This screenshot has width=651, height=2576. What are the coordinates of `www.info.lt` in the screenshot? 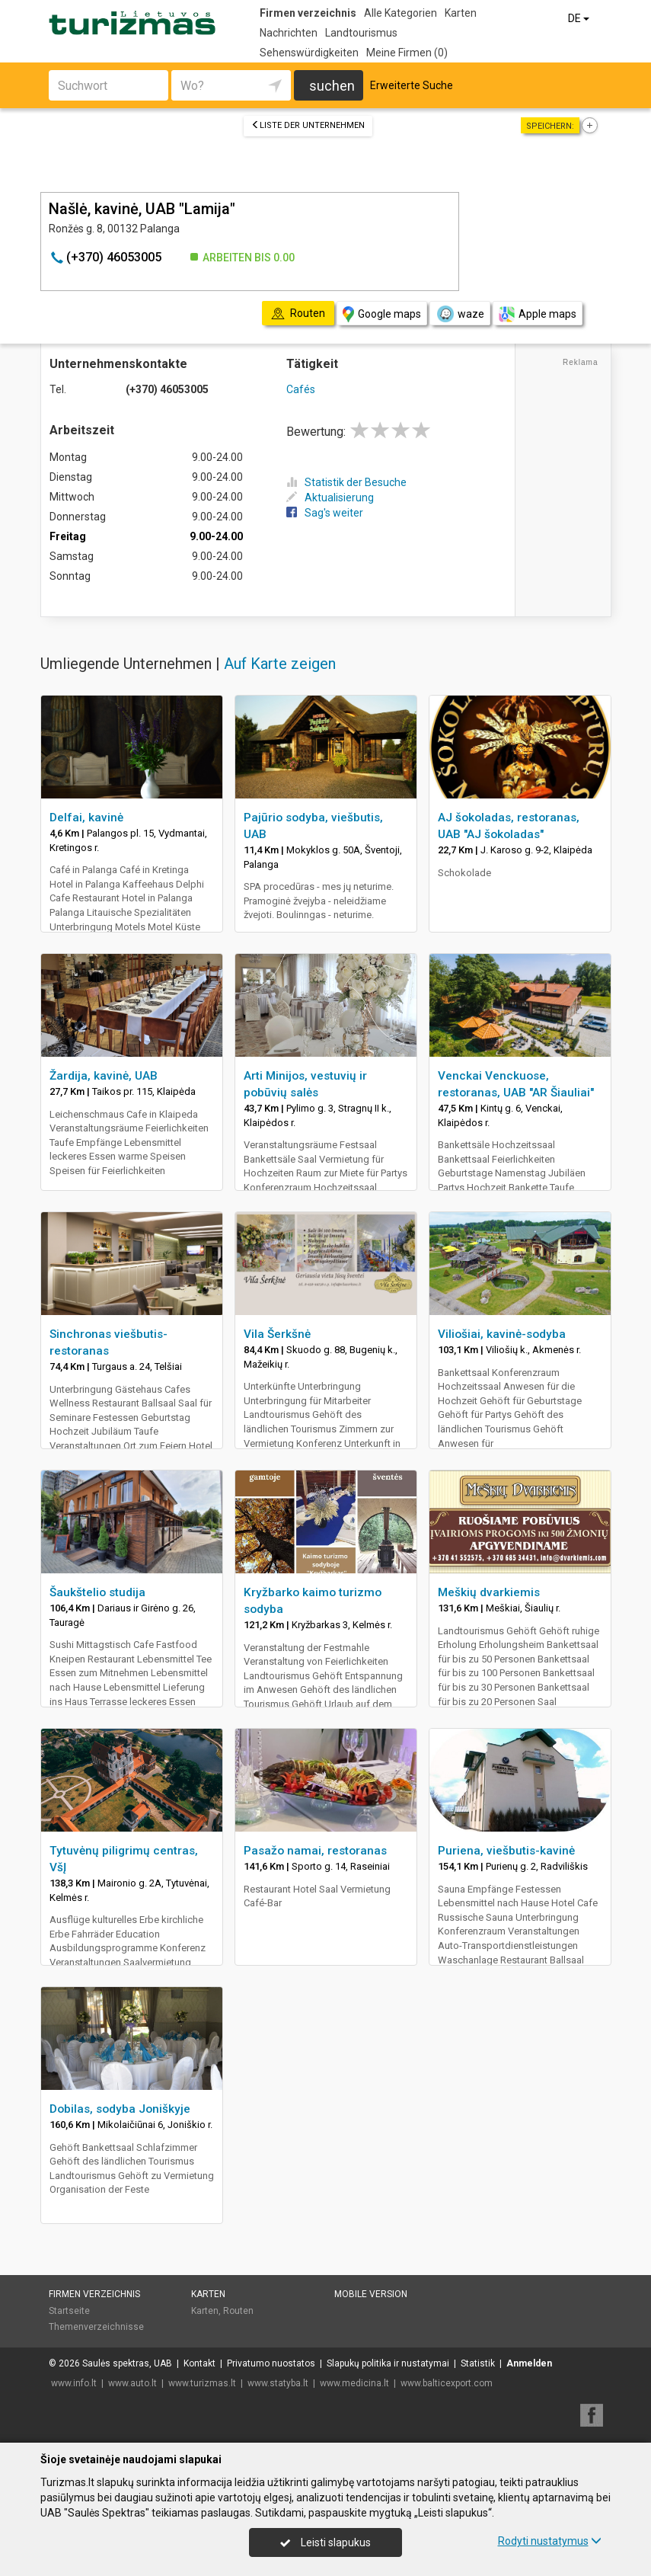 It's located at (74, 2383).